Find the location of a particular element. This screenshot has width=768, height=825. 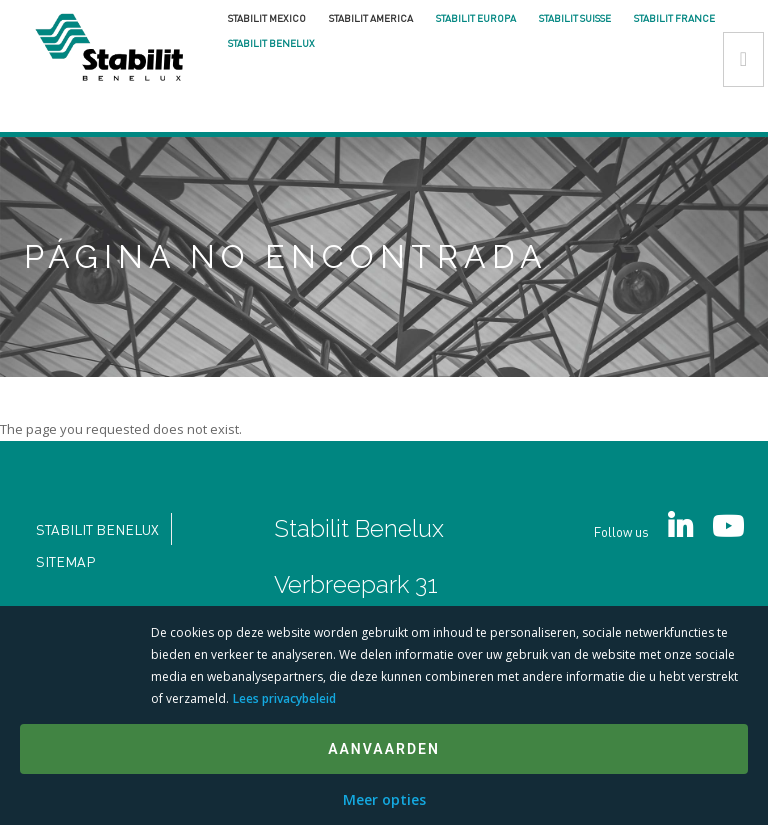

Stabilit France is located at coordinates (674, 18).